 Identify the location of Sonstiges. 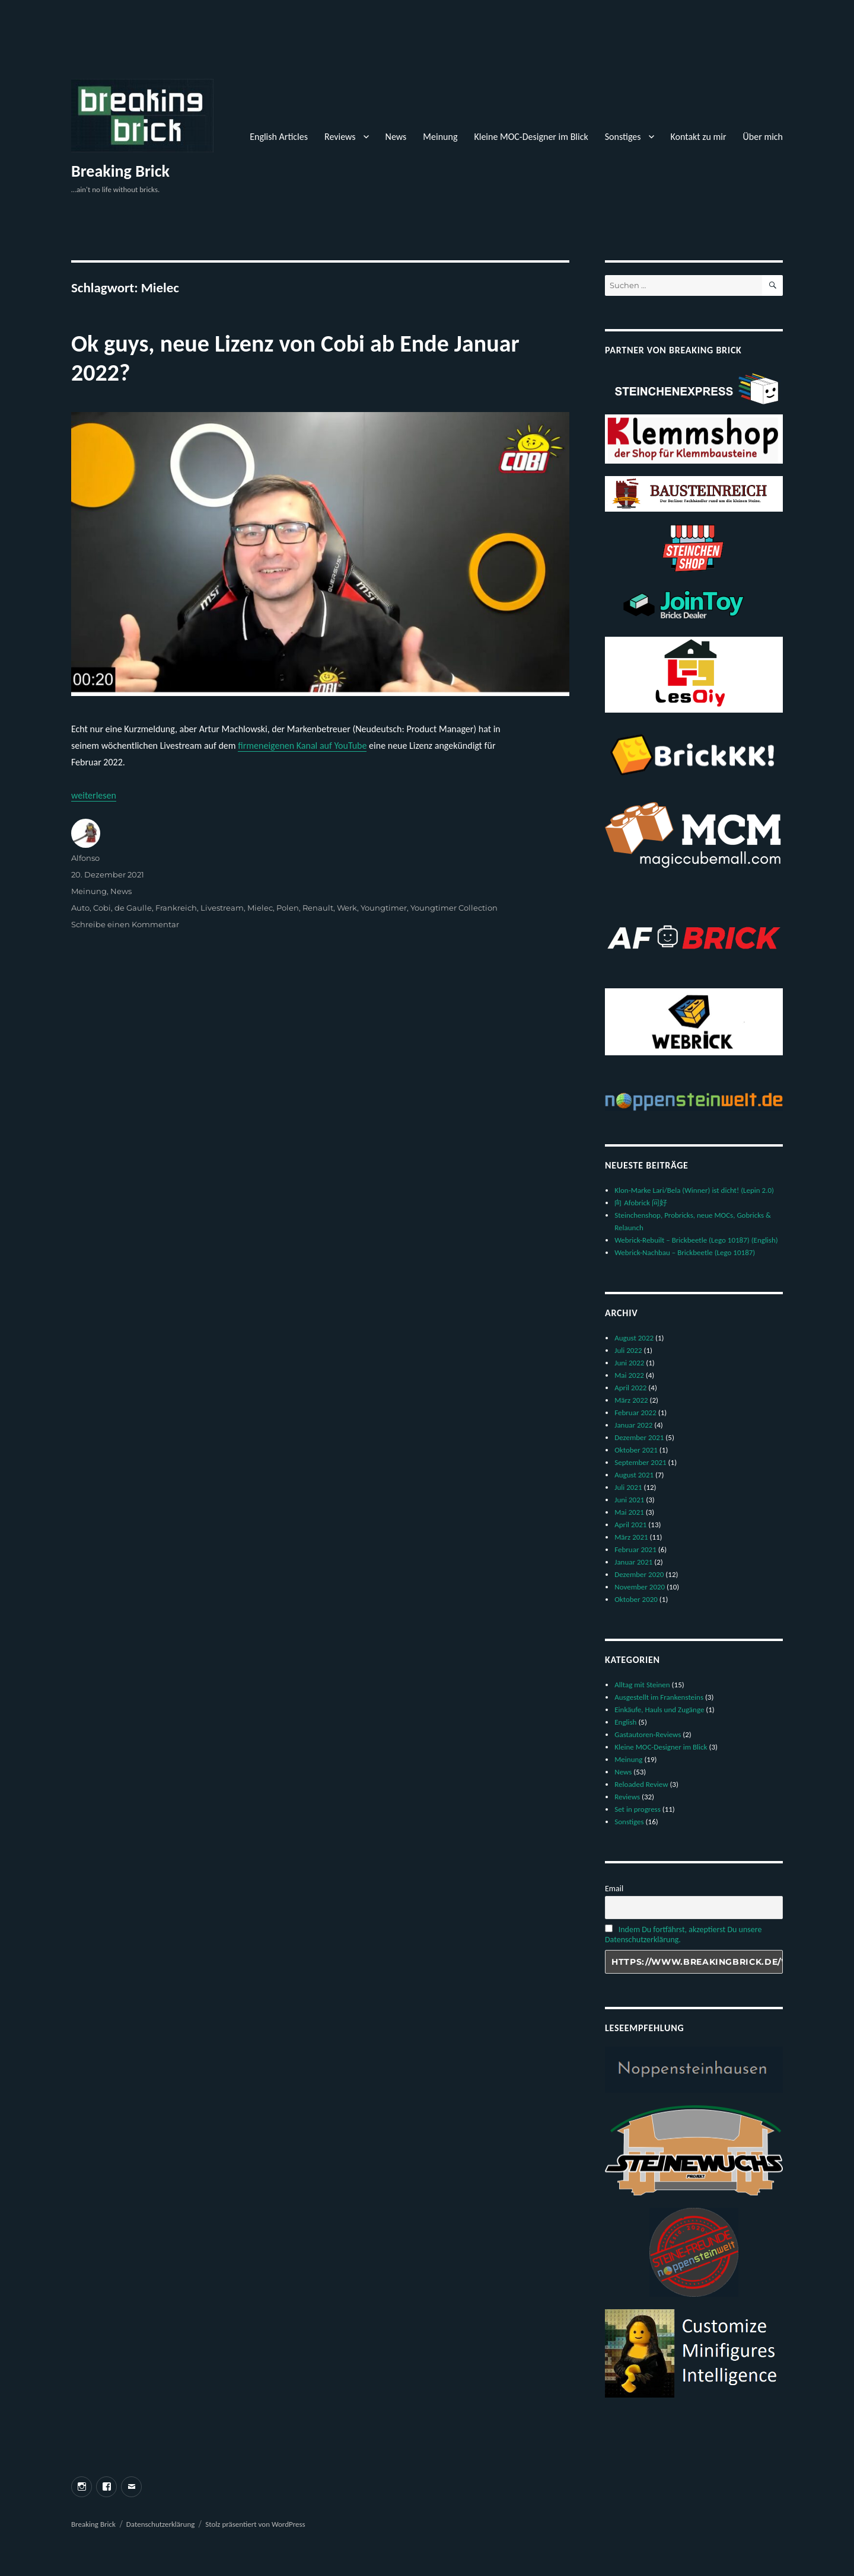
(623, 136).